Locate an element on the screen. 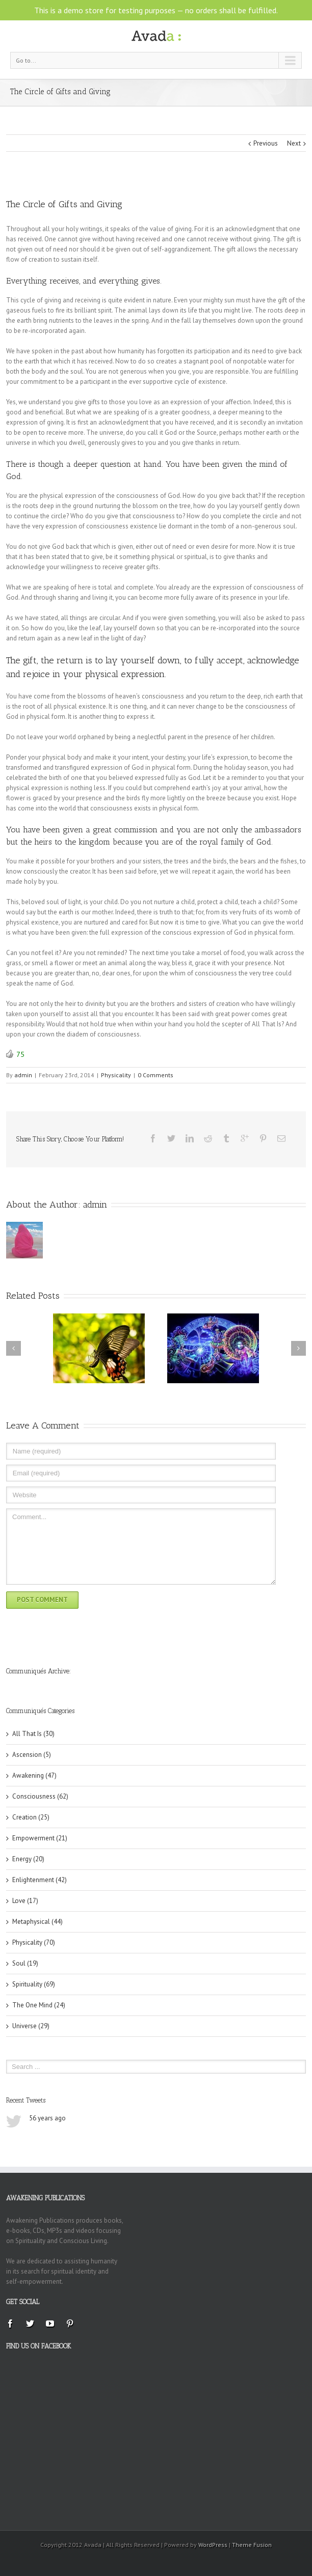 The width and height of the screenshot is (312, 2576). Theme Fusion is located at coordinates (252, 2545).